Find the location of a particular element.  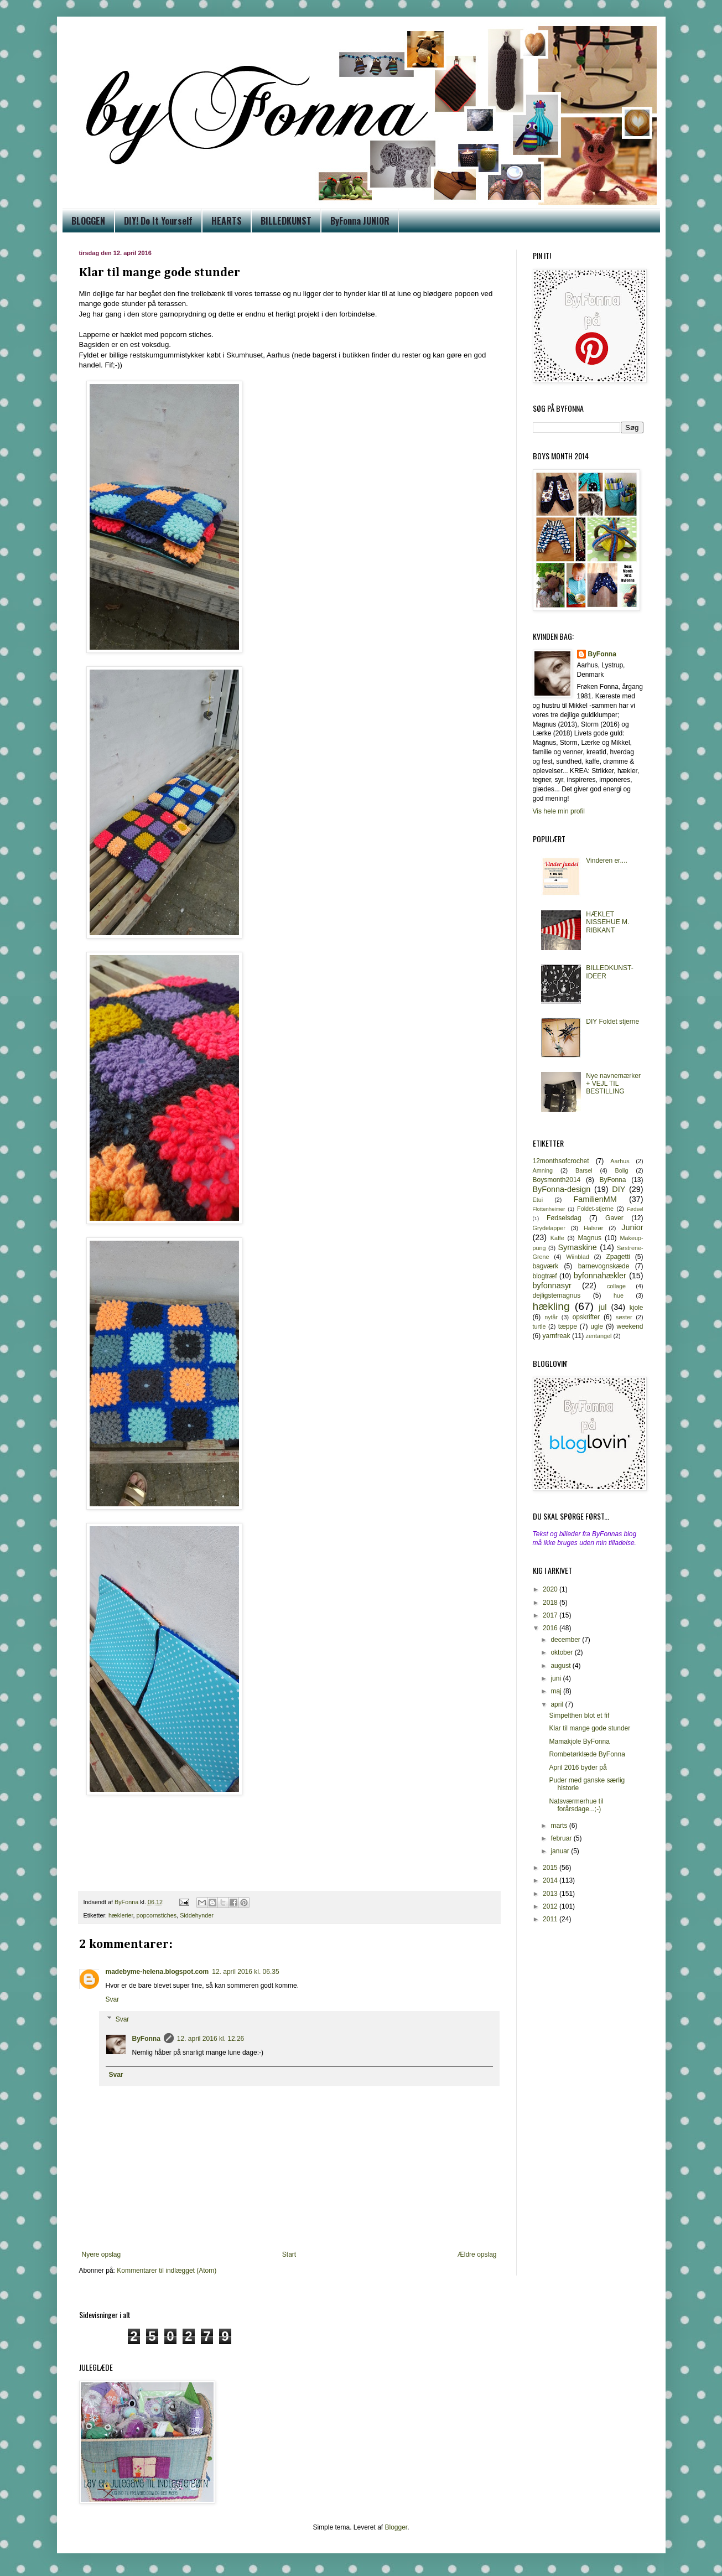

FamilienMM is located at coordinates (594, 1199).